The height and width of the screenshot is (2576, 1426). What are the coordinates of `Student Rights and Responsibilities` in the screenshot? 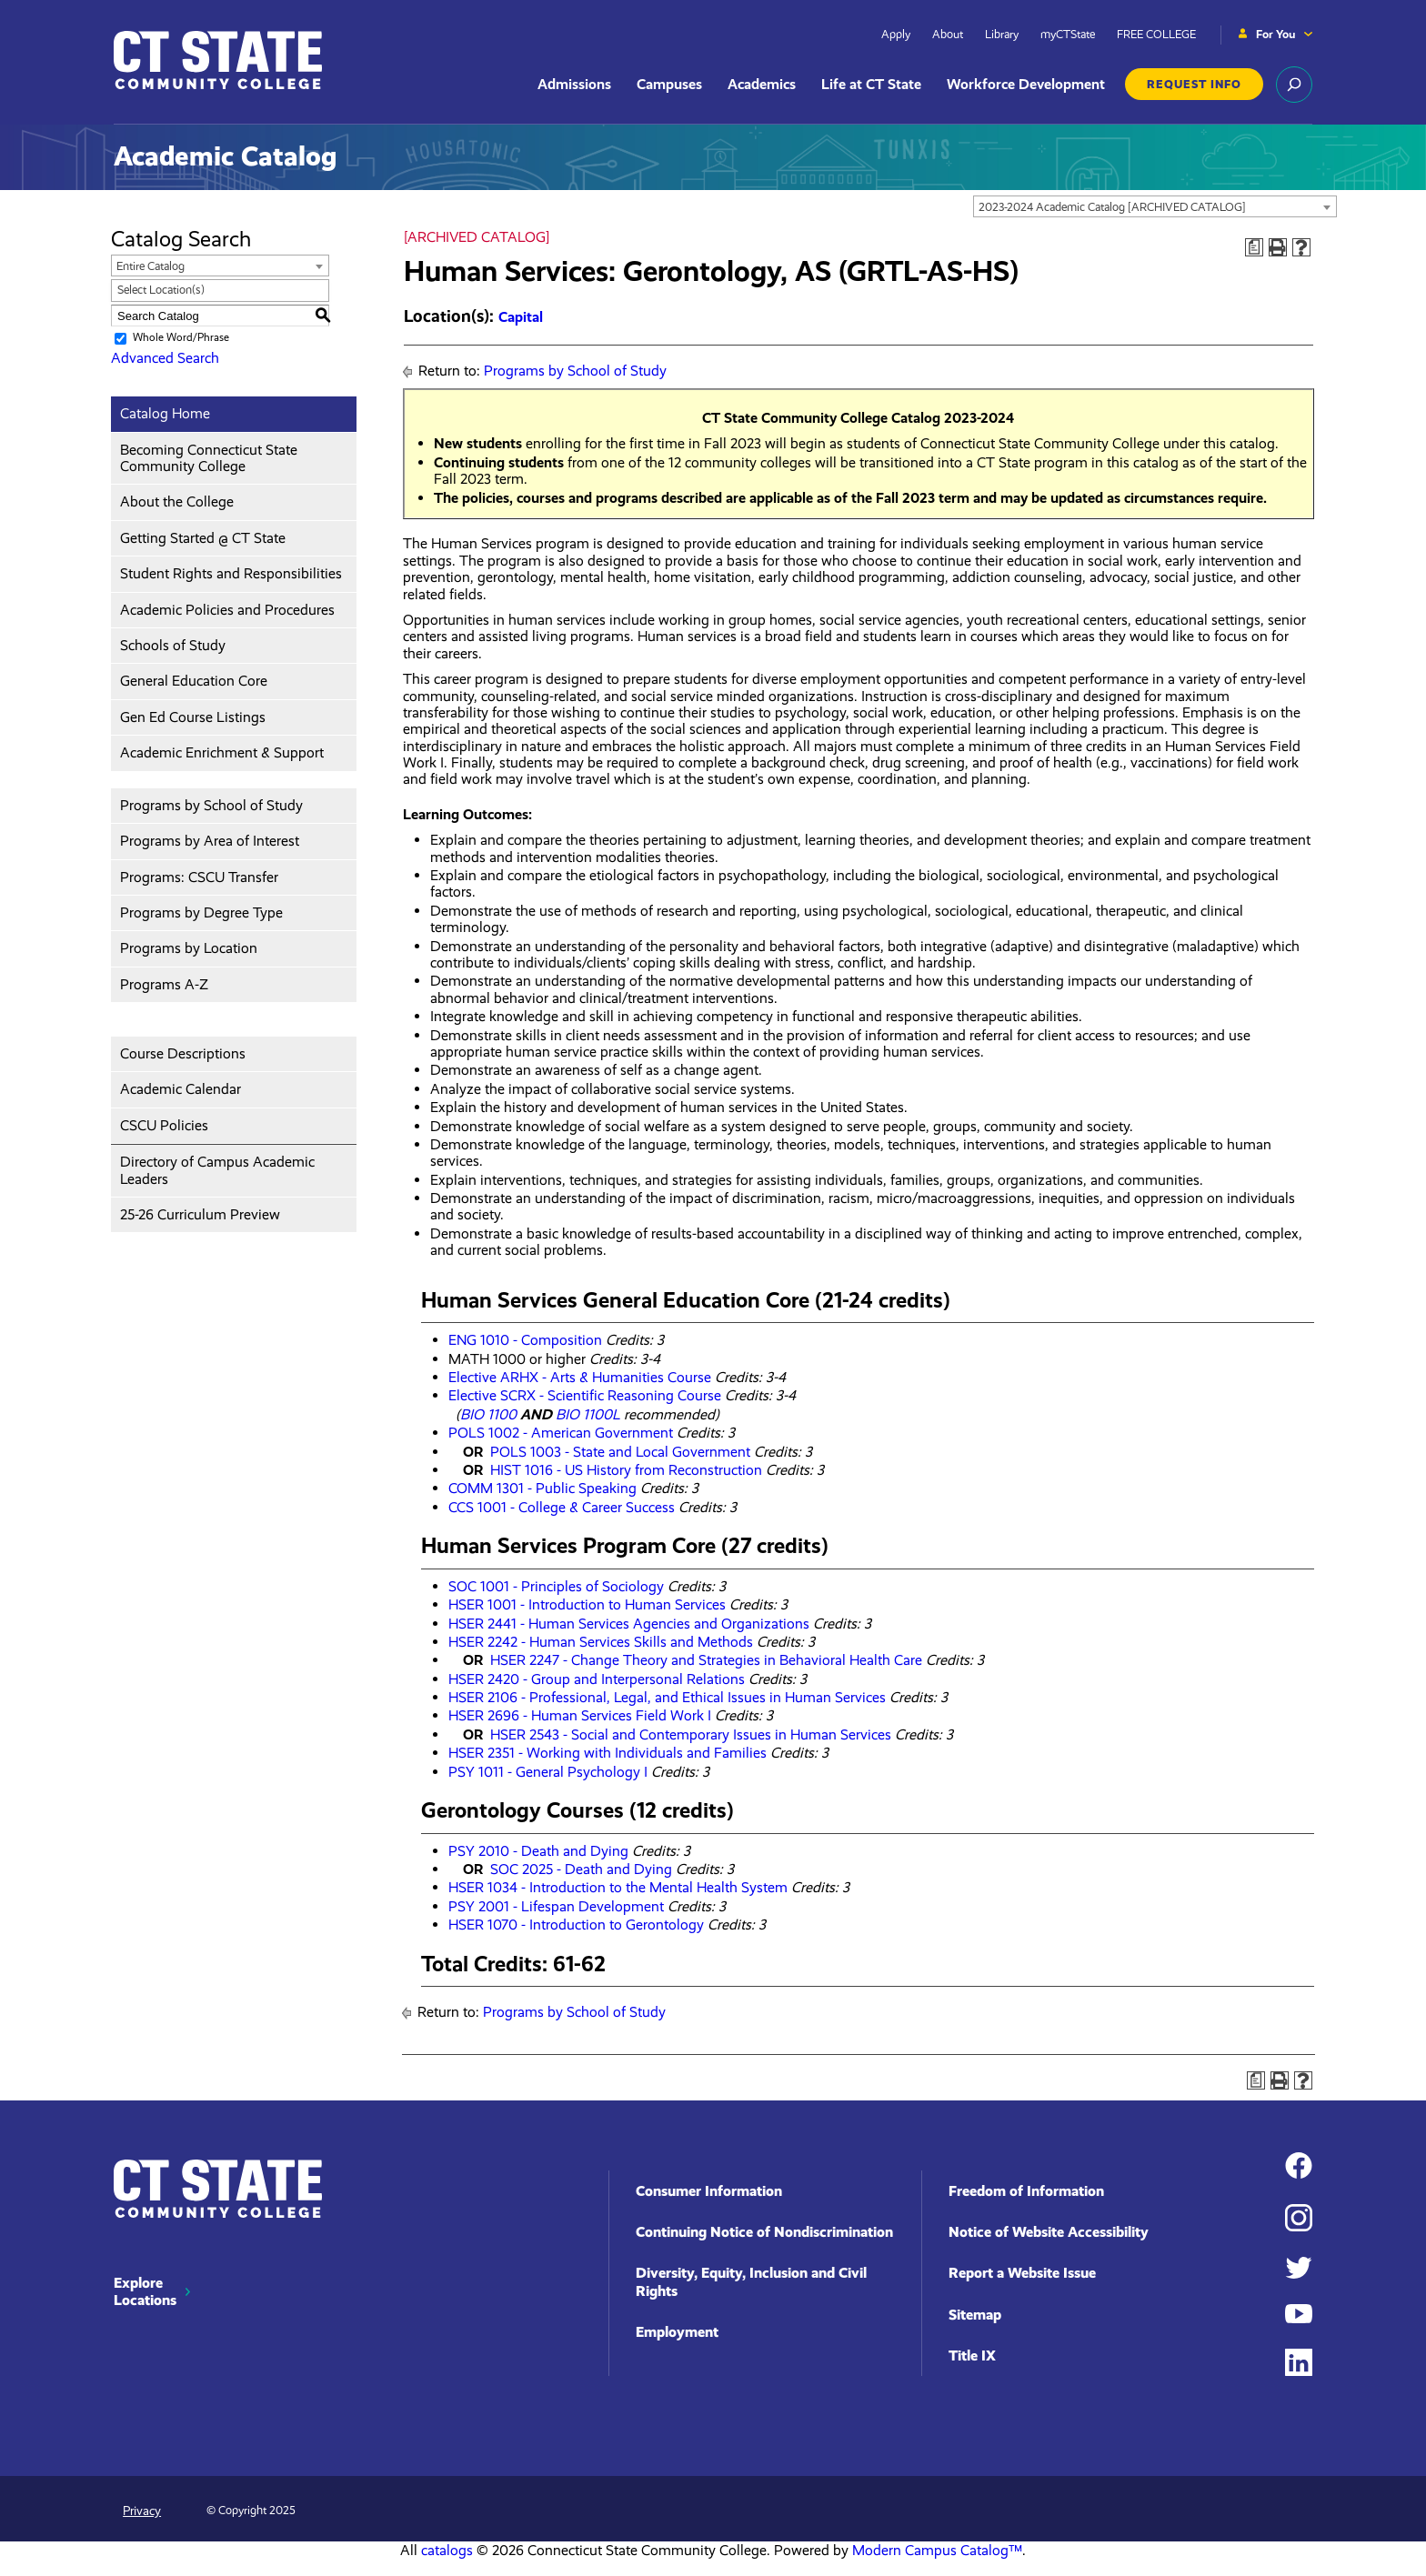 It's located at (231, 573).